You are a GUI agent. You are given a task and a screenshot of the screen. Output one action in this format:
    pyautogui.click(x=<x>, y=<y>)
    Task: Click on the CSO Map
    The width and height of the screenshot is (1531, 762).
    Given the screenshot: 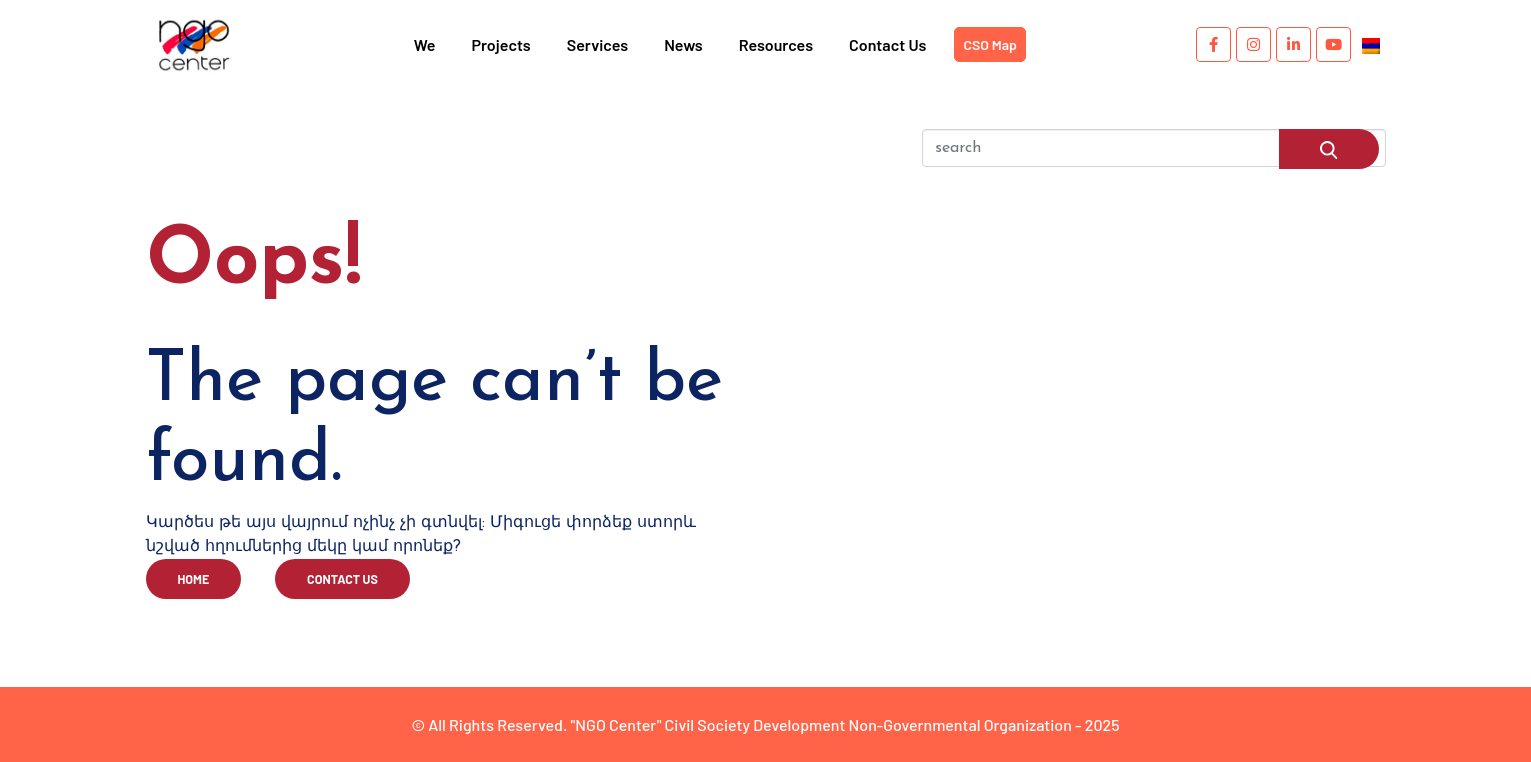 What is the action you would take?
    pyautogui.click(x=989, y=44)
    